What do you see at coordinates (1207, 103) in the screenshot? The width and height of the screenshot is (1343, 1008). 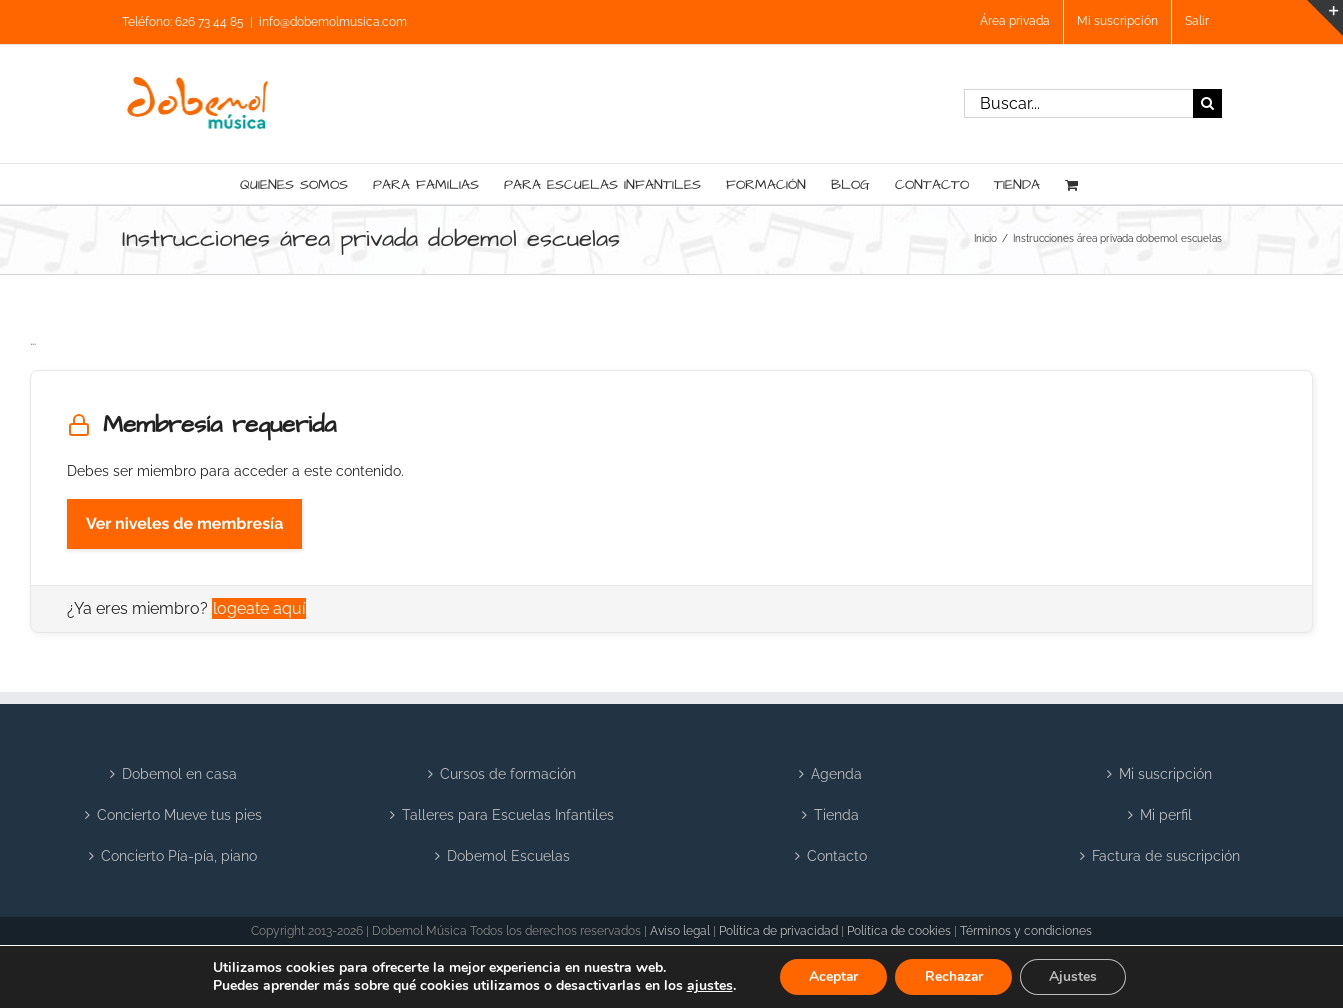 I see `[Buscar]` at bounding box center [1207, 103].